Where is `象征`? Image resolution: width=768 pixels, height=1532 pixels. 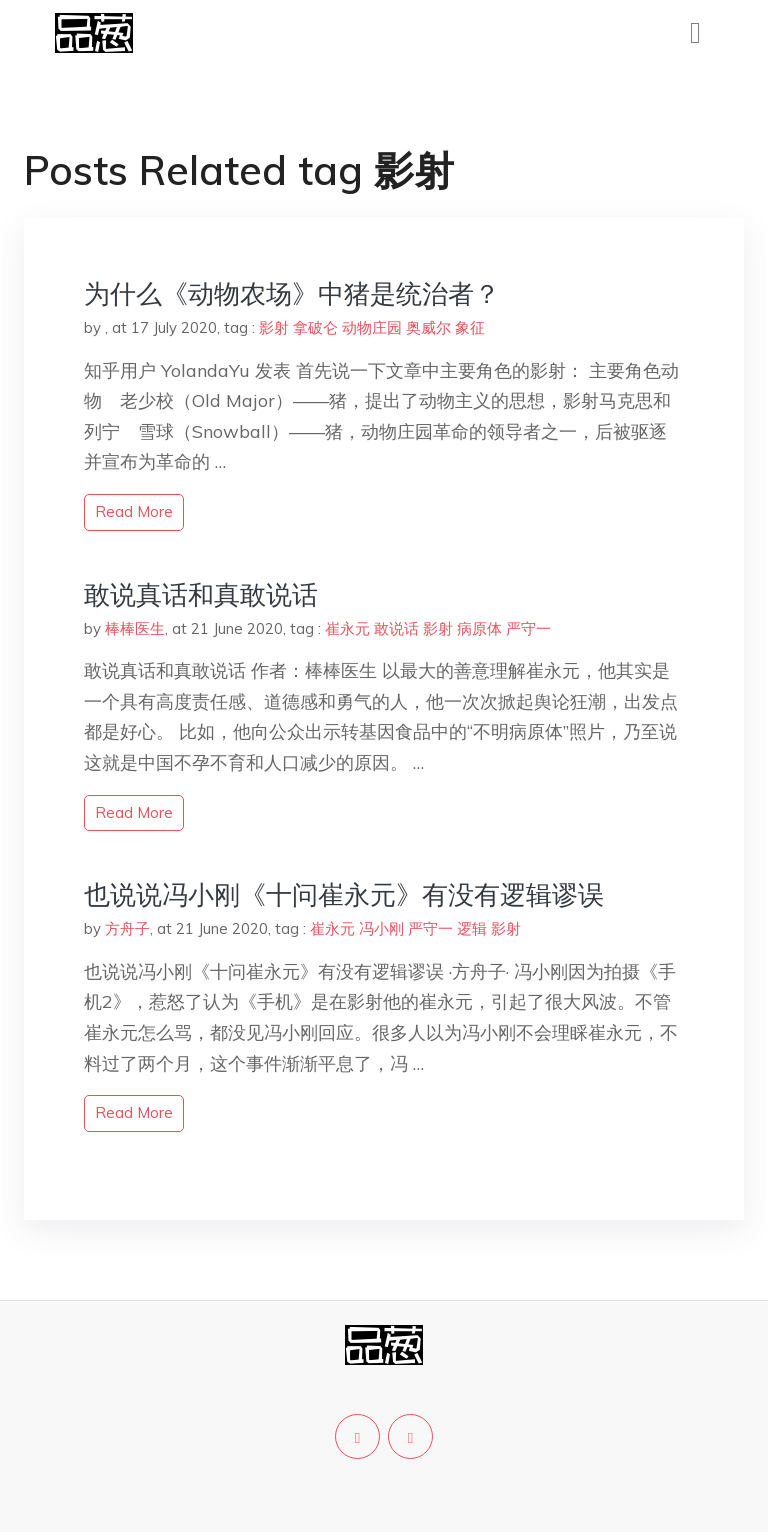 象征 is located at coordinates (470, 327).